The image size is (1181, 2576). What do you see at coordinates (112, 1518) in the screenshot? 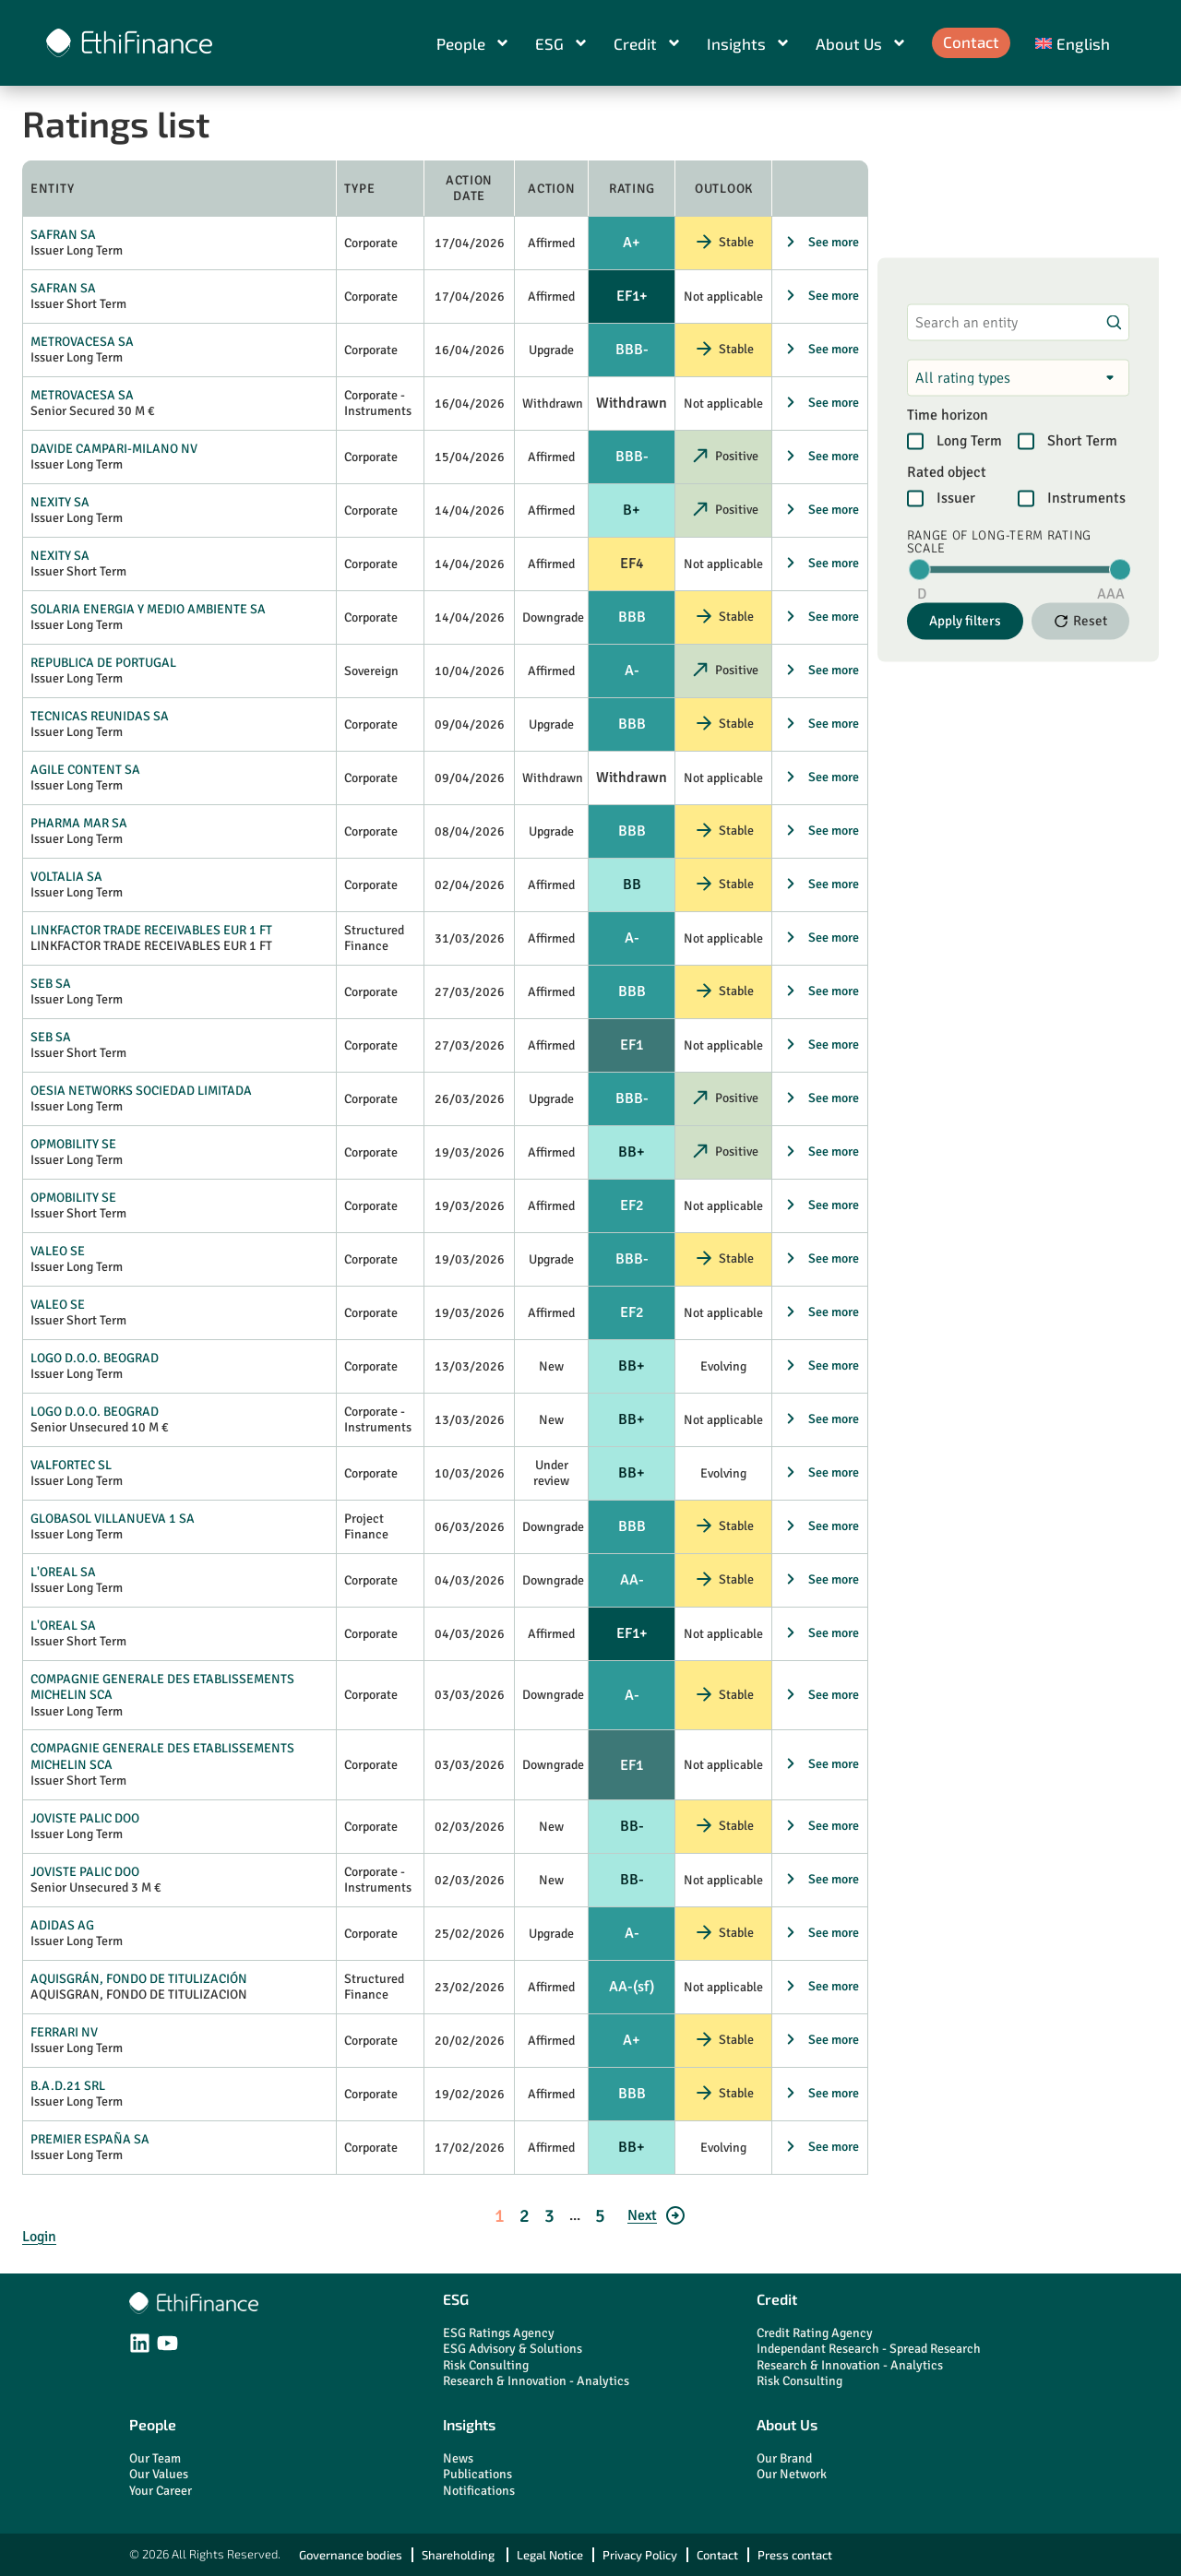
I see `GLOBASOL VILLANUEVA 1 SA` at bounding box center [112, 1518].